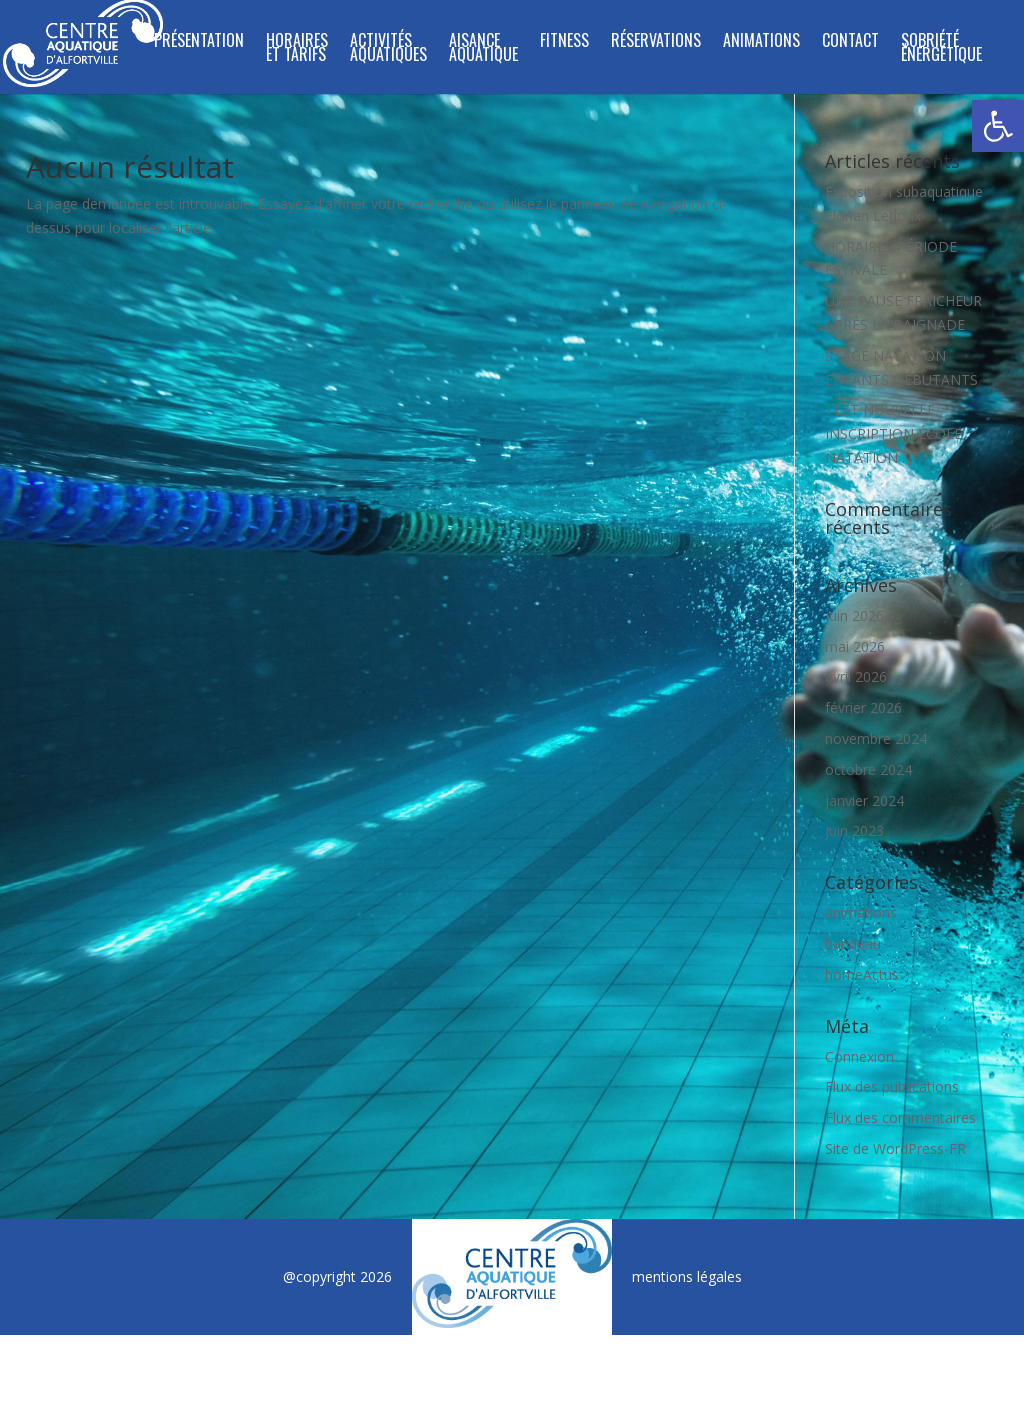  What do you see at coordinates (656, 42) in the screenshot?
I see `Réservations` at bounding box center [656, 42].